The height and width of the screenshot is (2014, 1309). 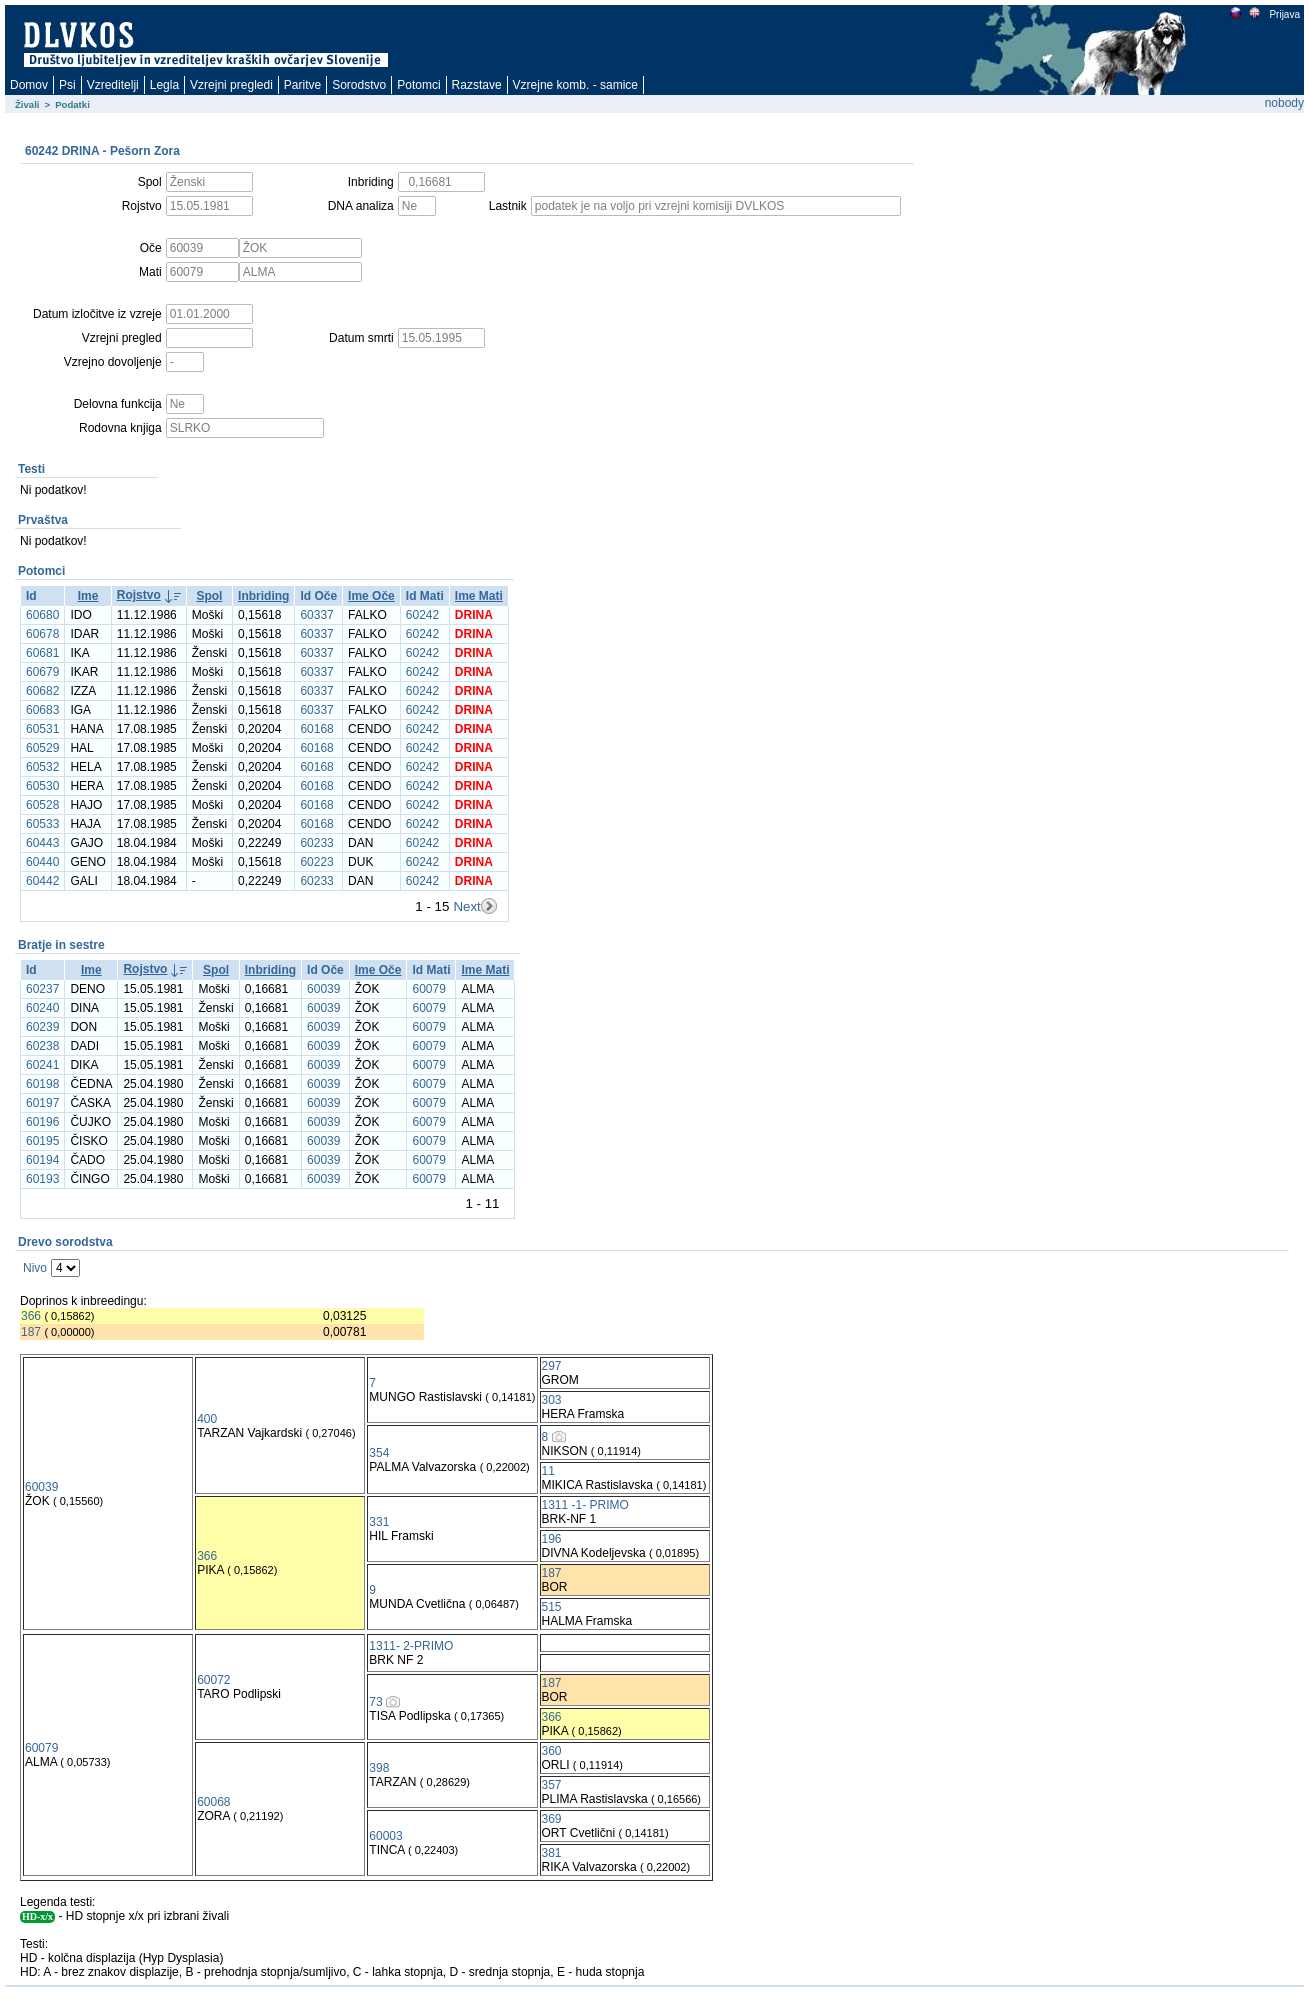 I want to click on 60003, so click(x=385, y=1836).